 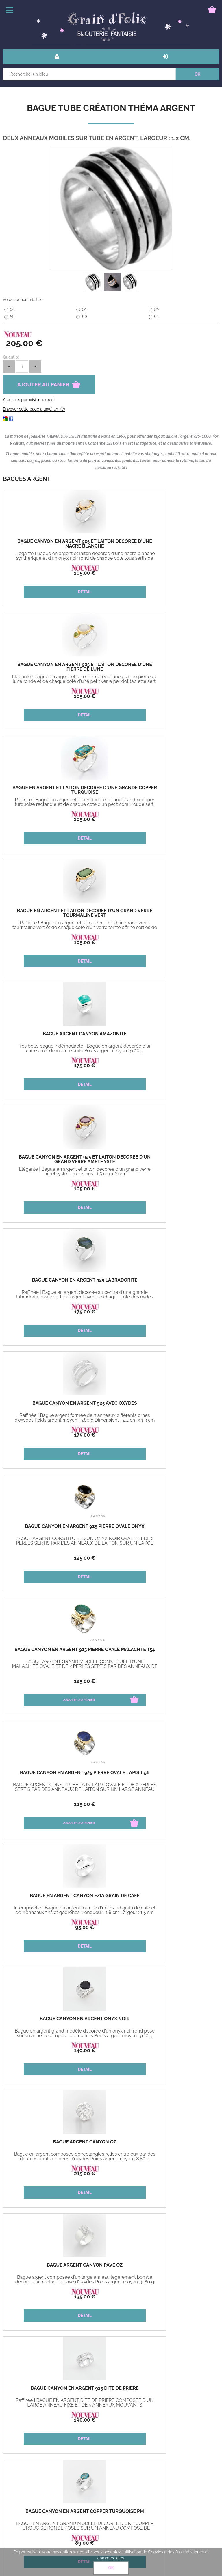 I want to click on Très belle bague indémodable ! Poids argent moyen : 11.09 g Dimensions : 2,2 cm x 2 cm, so click(x=57, y=1666).